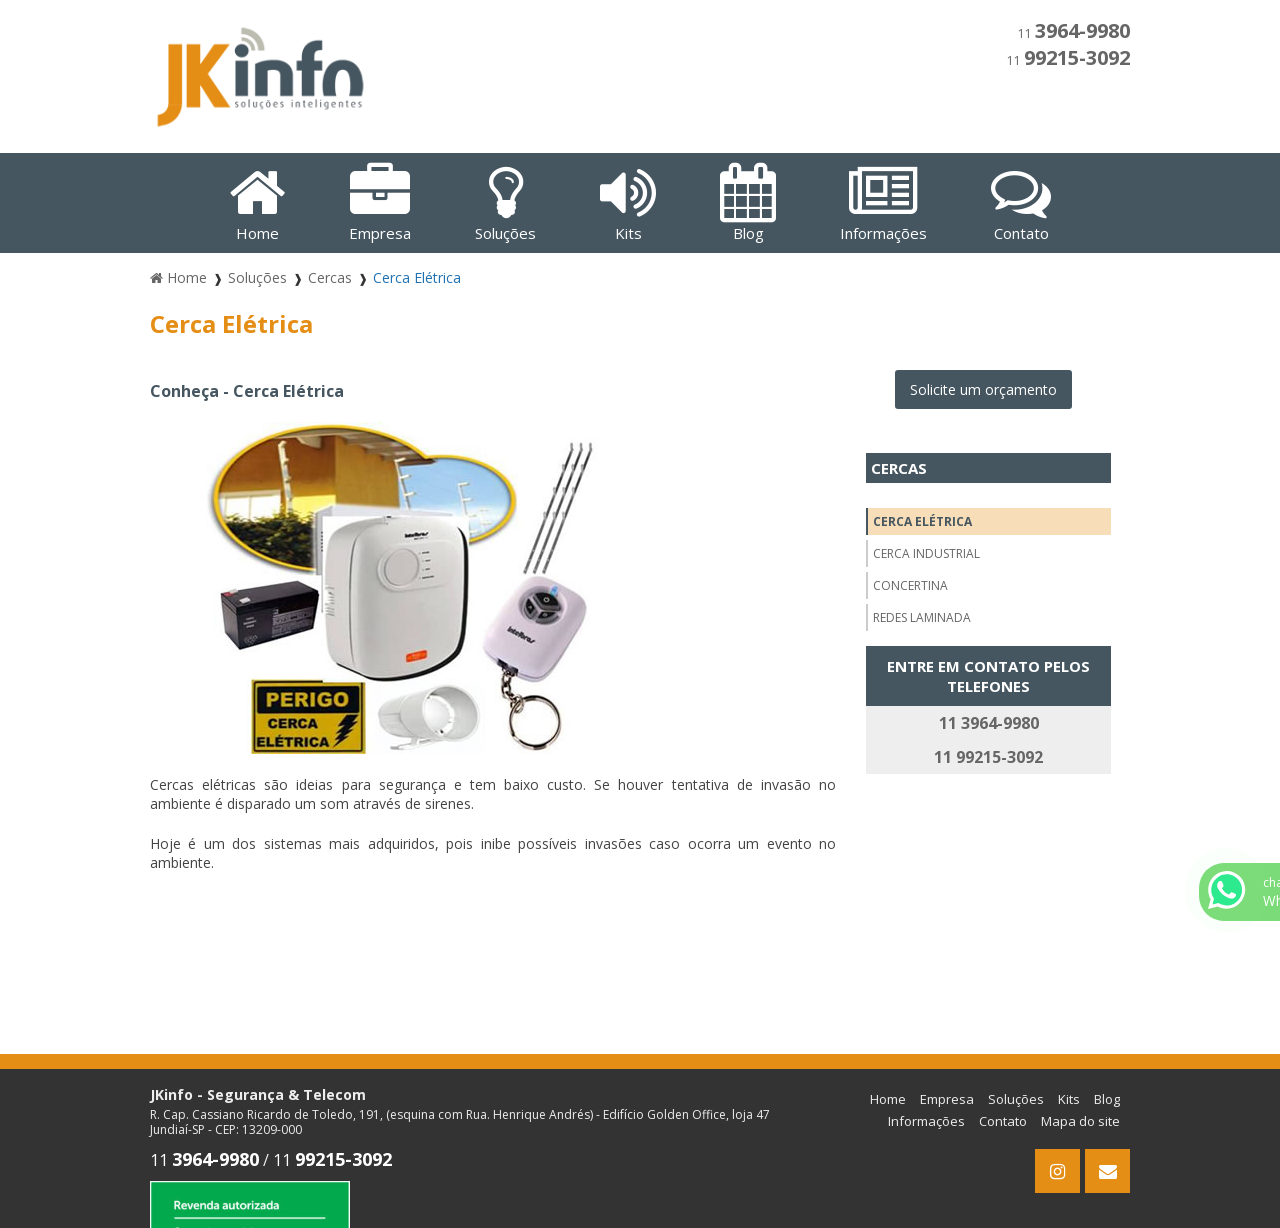 Image resolution: width=1280 pixels, height=1228 pixels. Describe the element at coordinates (1016, 1099) in the screenshot. I see `Soluções` at that location.